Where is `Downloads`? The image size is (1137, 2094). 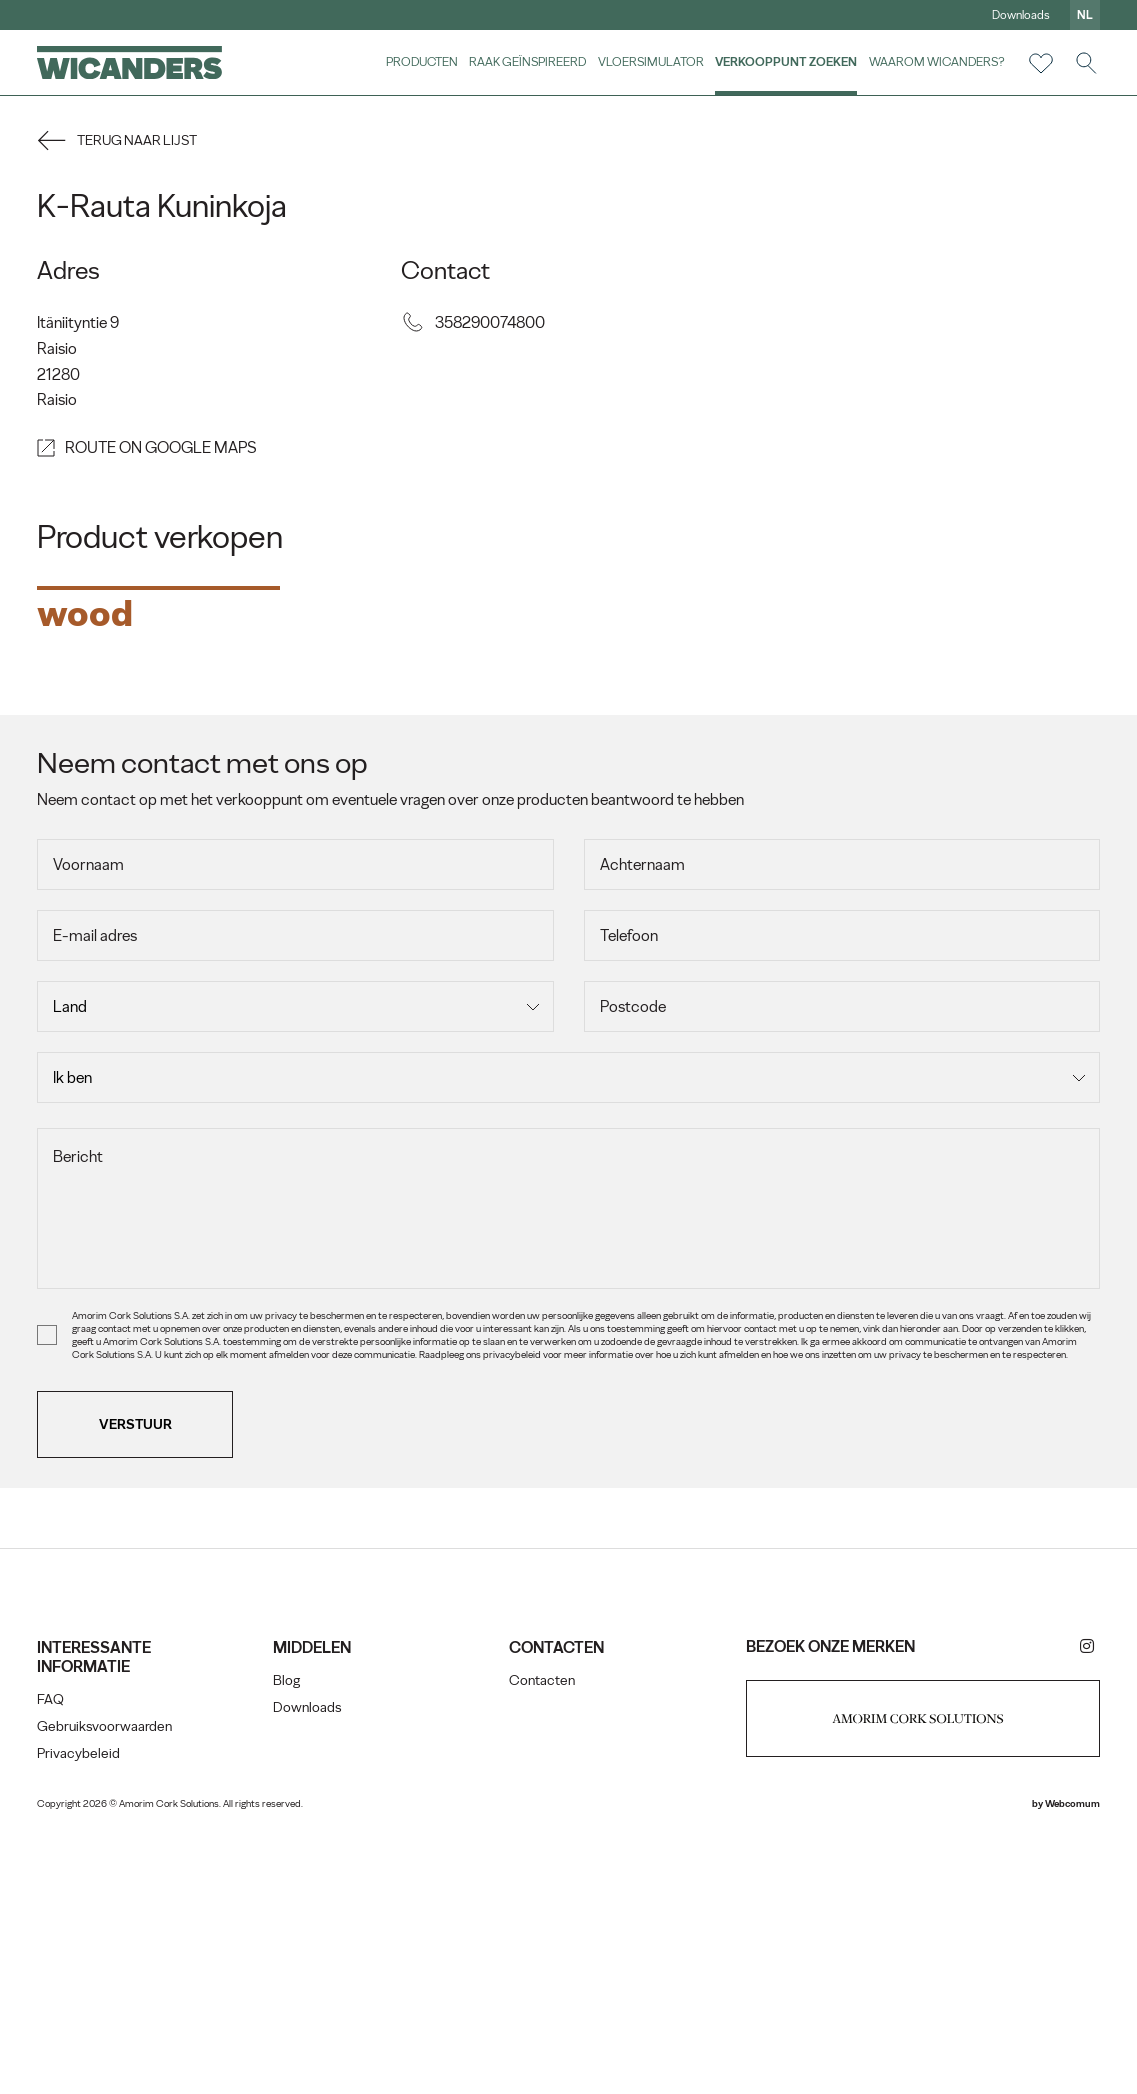 Downloads is located at coordinates (1018, 15).